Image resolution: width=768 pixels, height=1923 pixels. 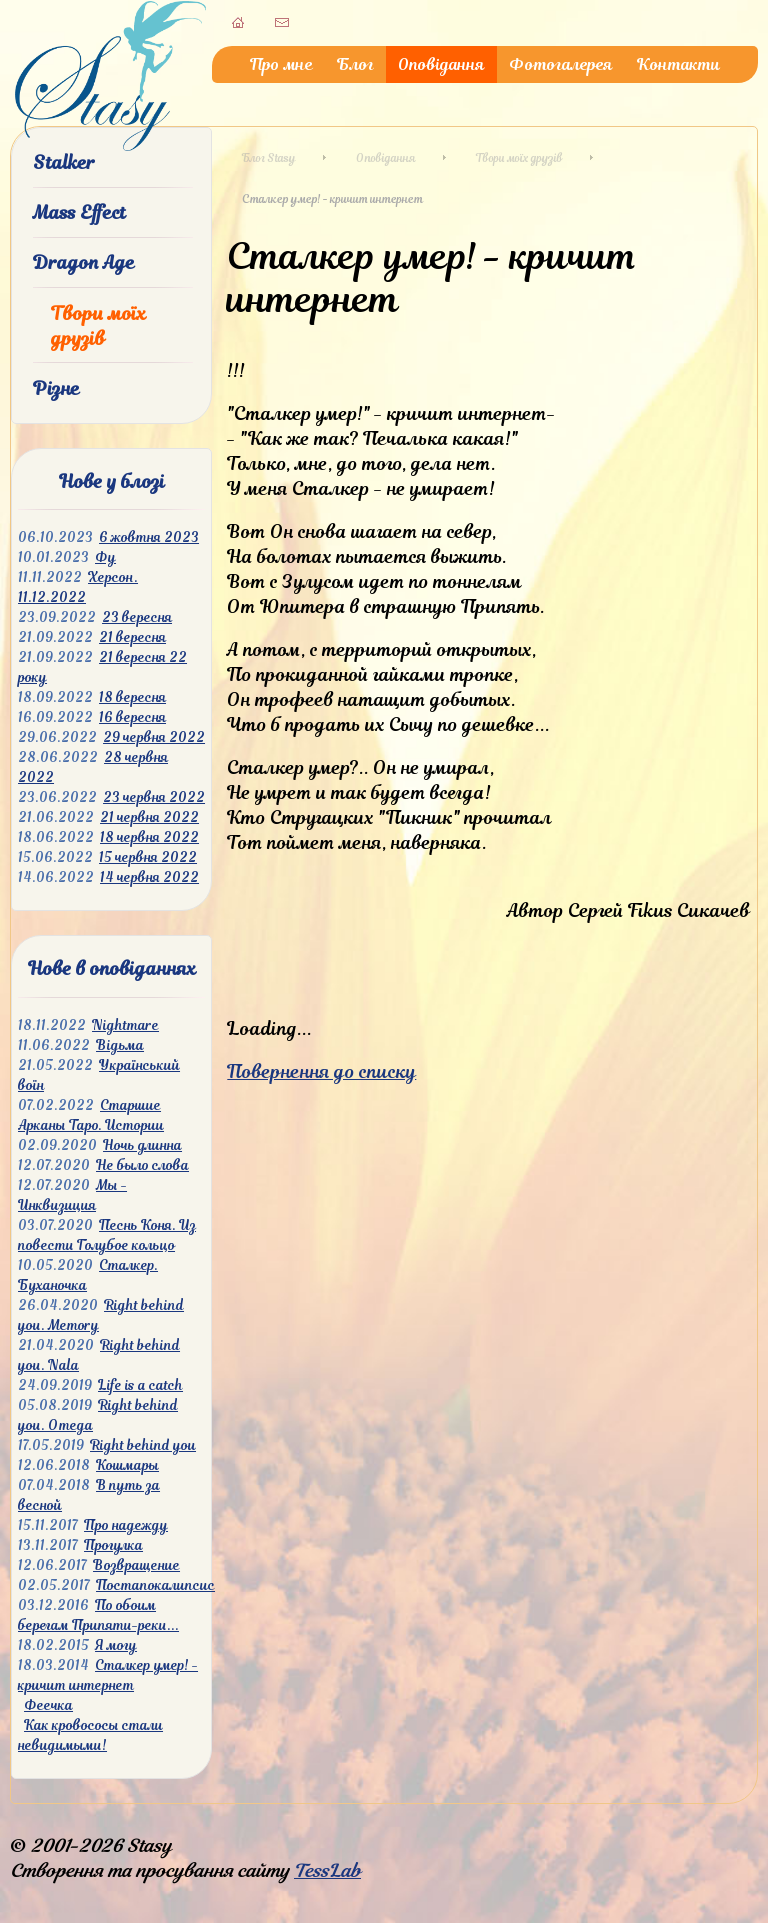 I want to click on 21 червня 2022, so click(x=149, y=817).